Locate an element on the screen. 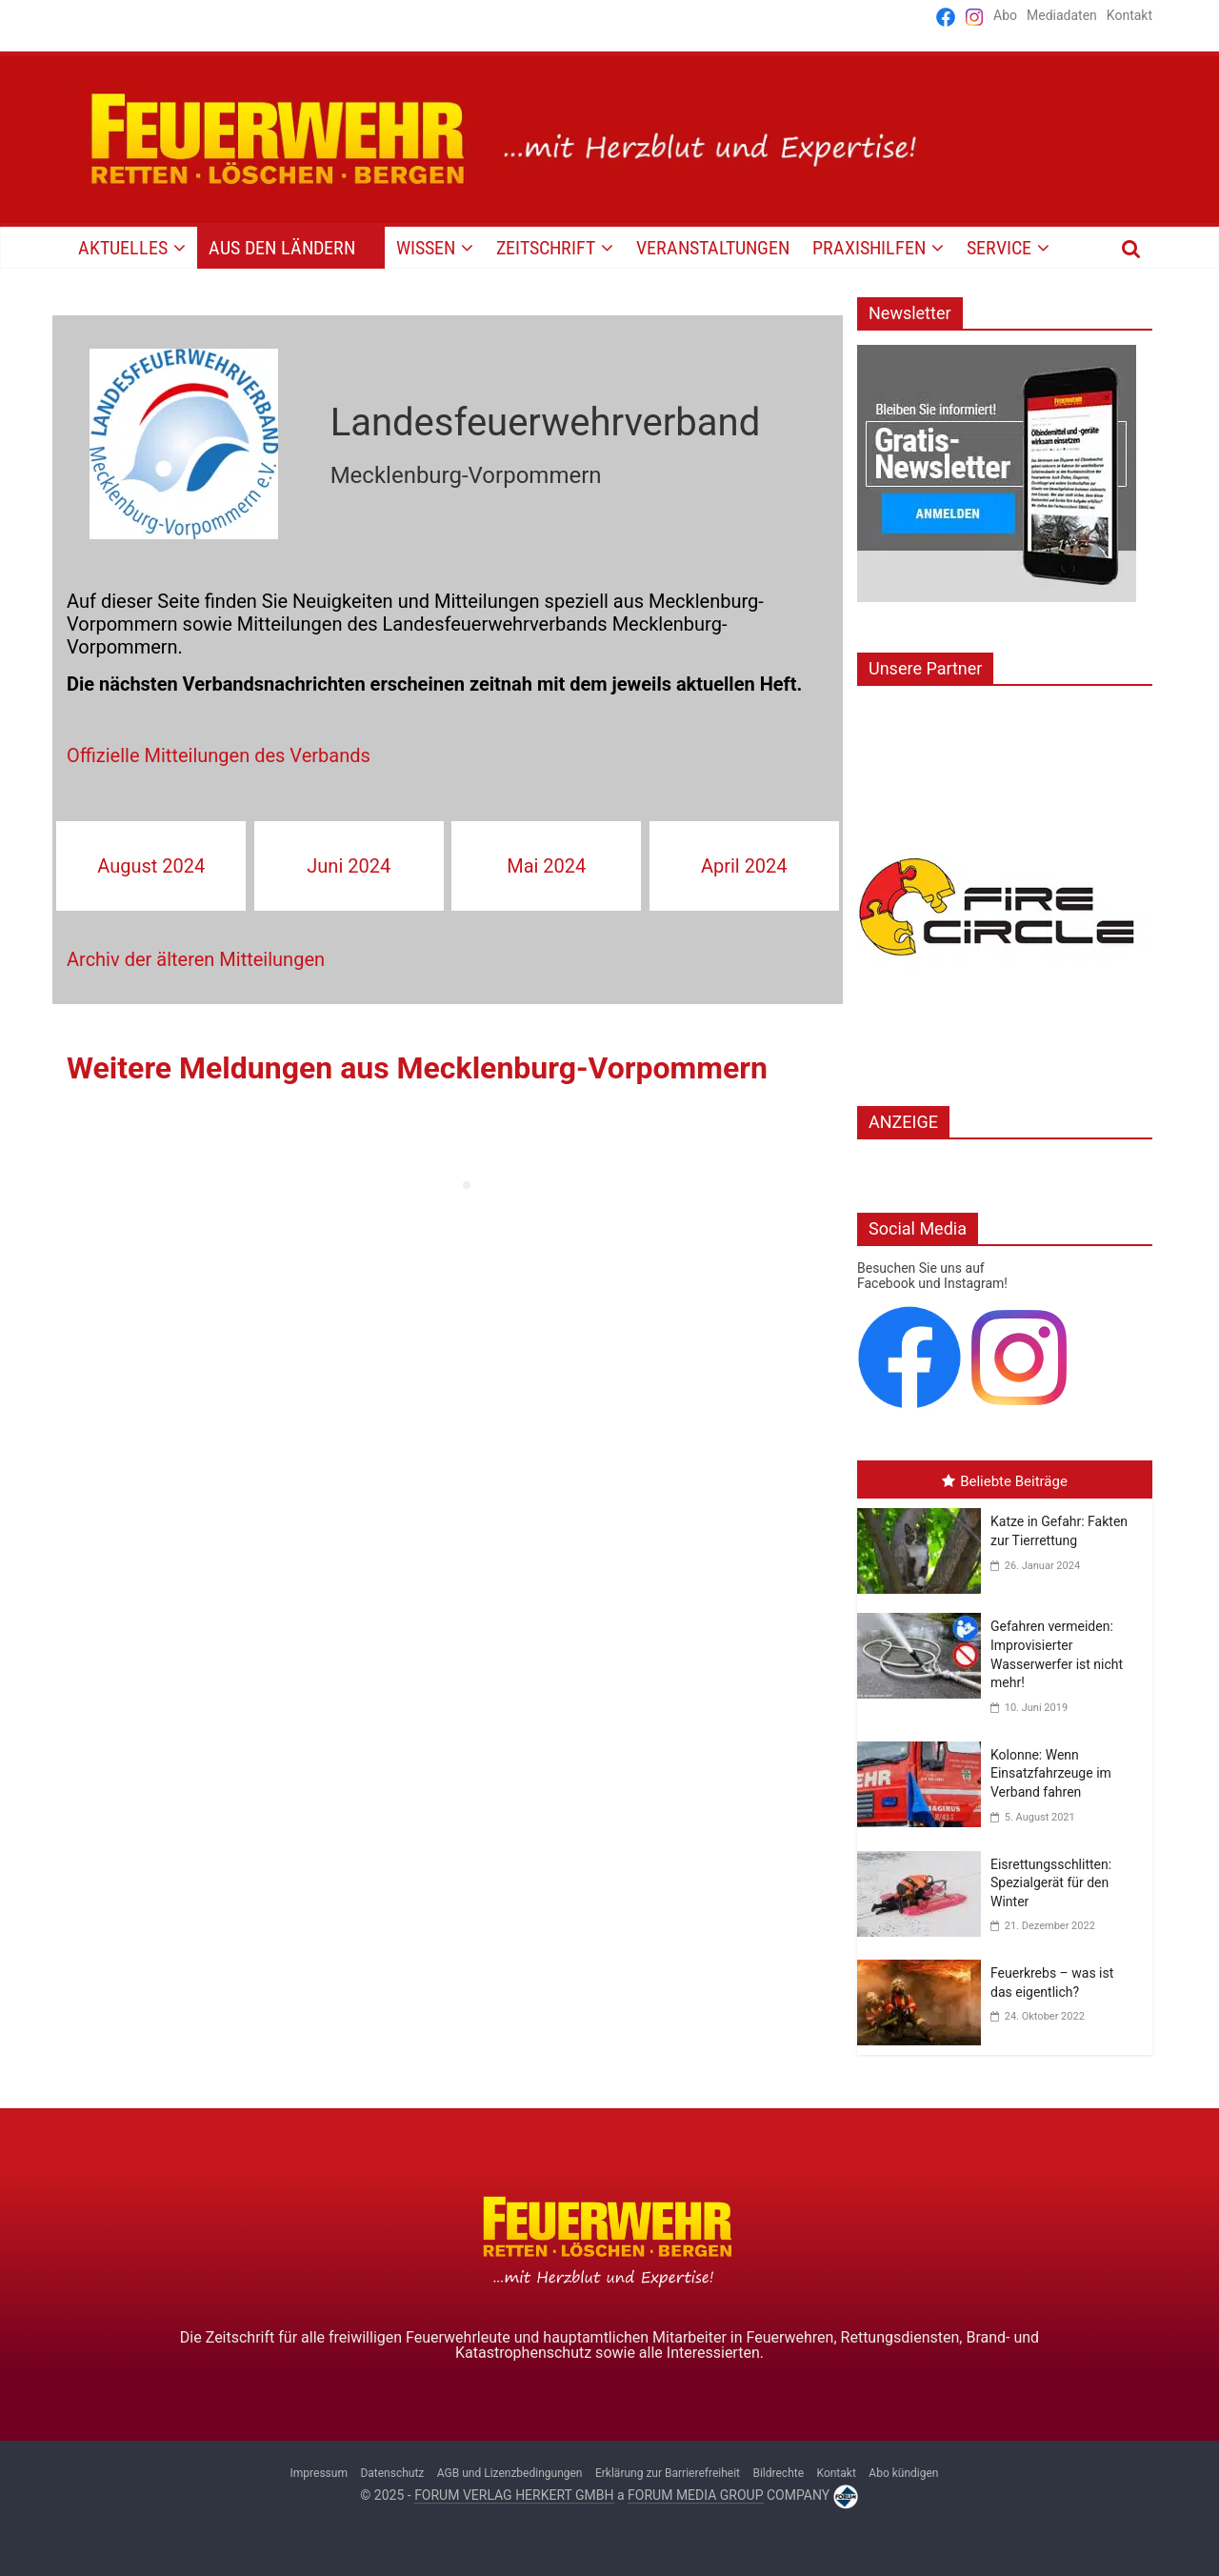  WISSEN is located at coordinates (425, 247).